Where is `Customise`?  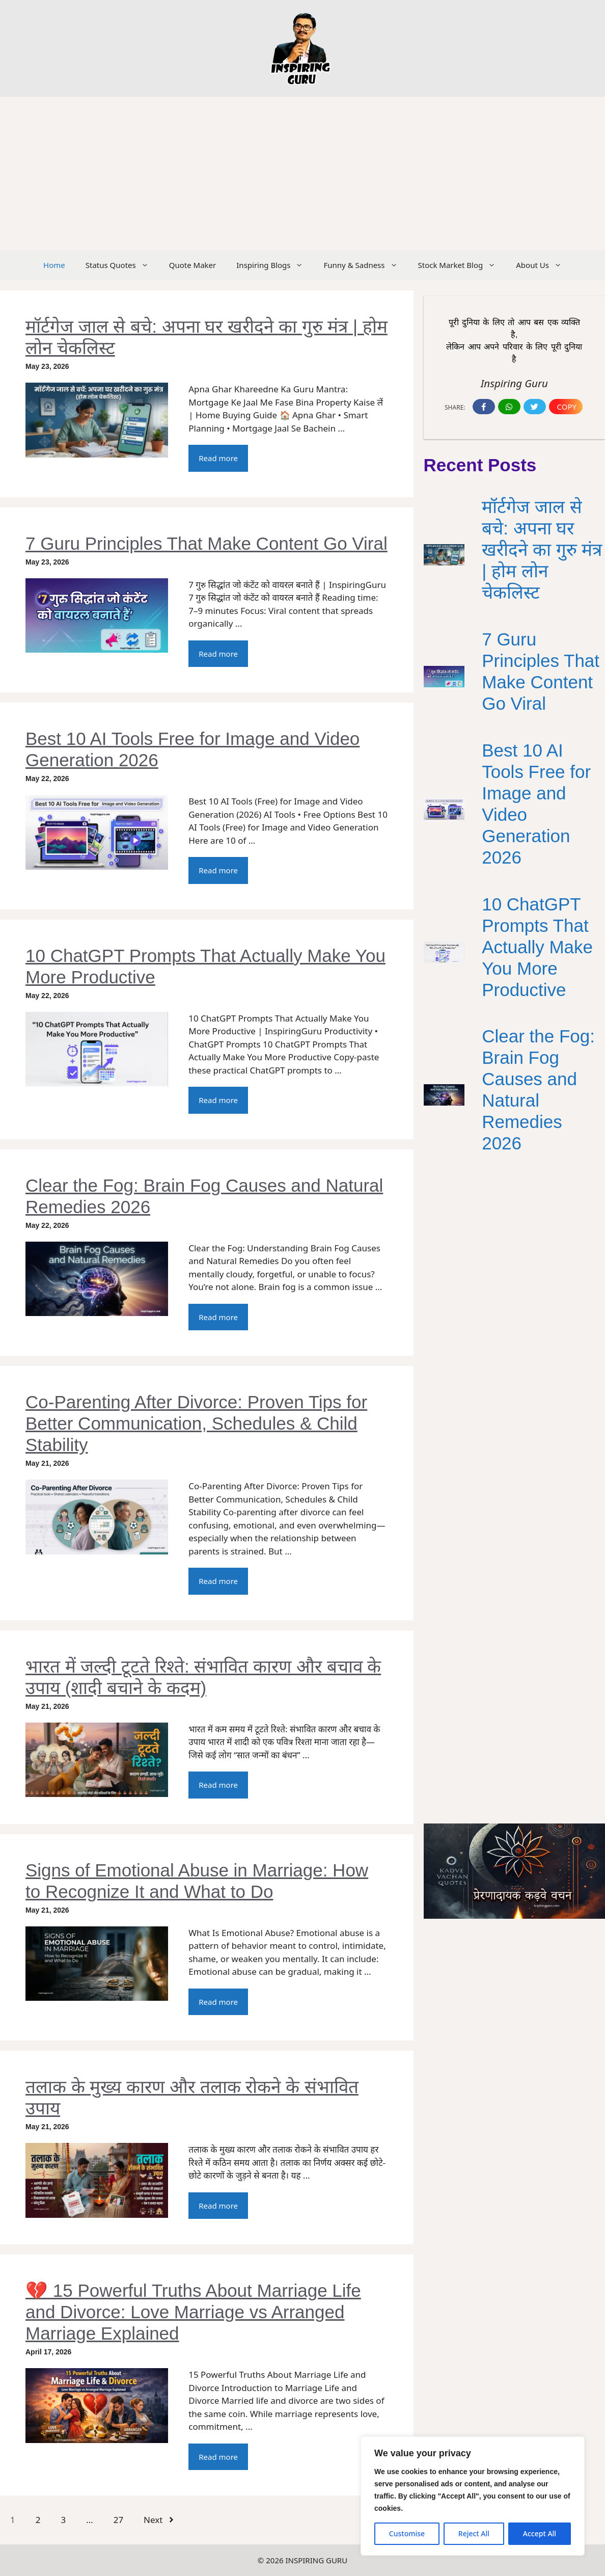 Customise is located at coordinates (407, 2533).